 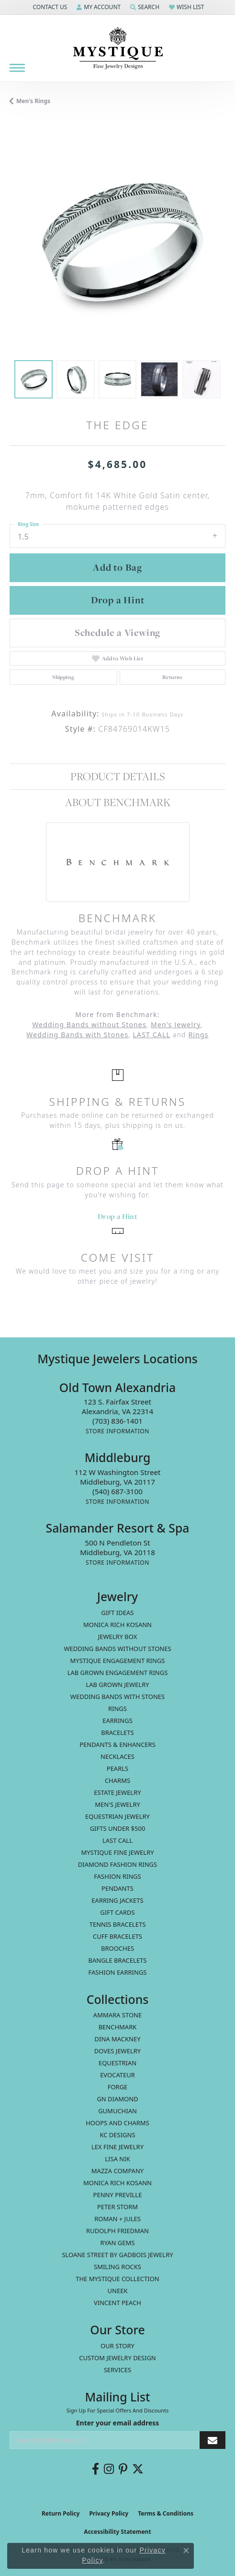 What do you see at coordinates (117, 1732) in the screenshot?
I see `Bracelets [menuitem]` at bounding box center [117, 1732].